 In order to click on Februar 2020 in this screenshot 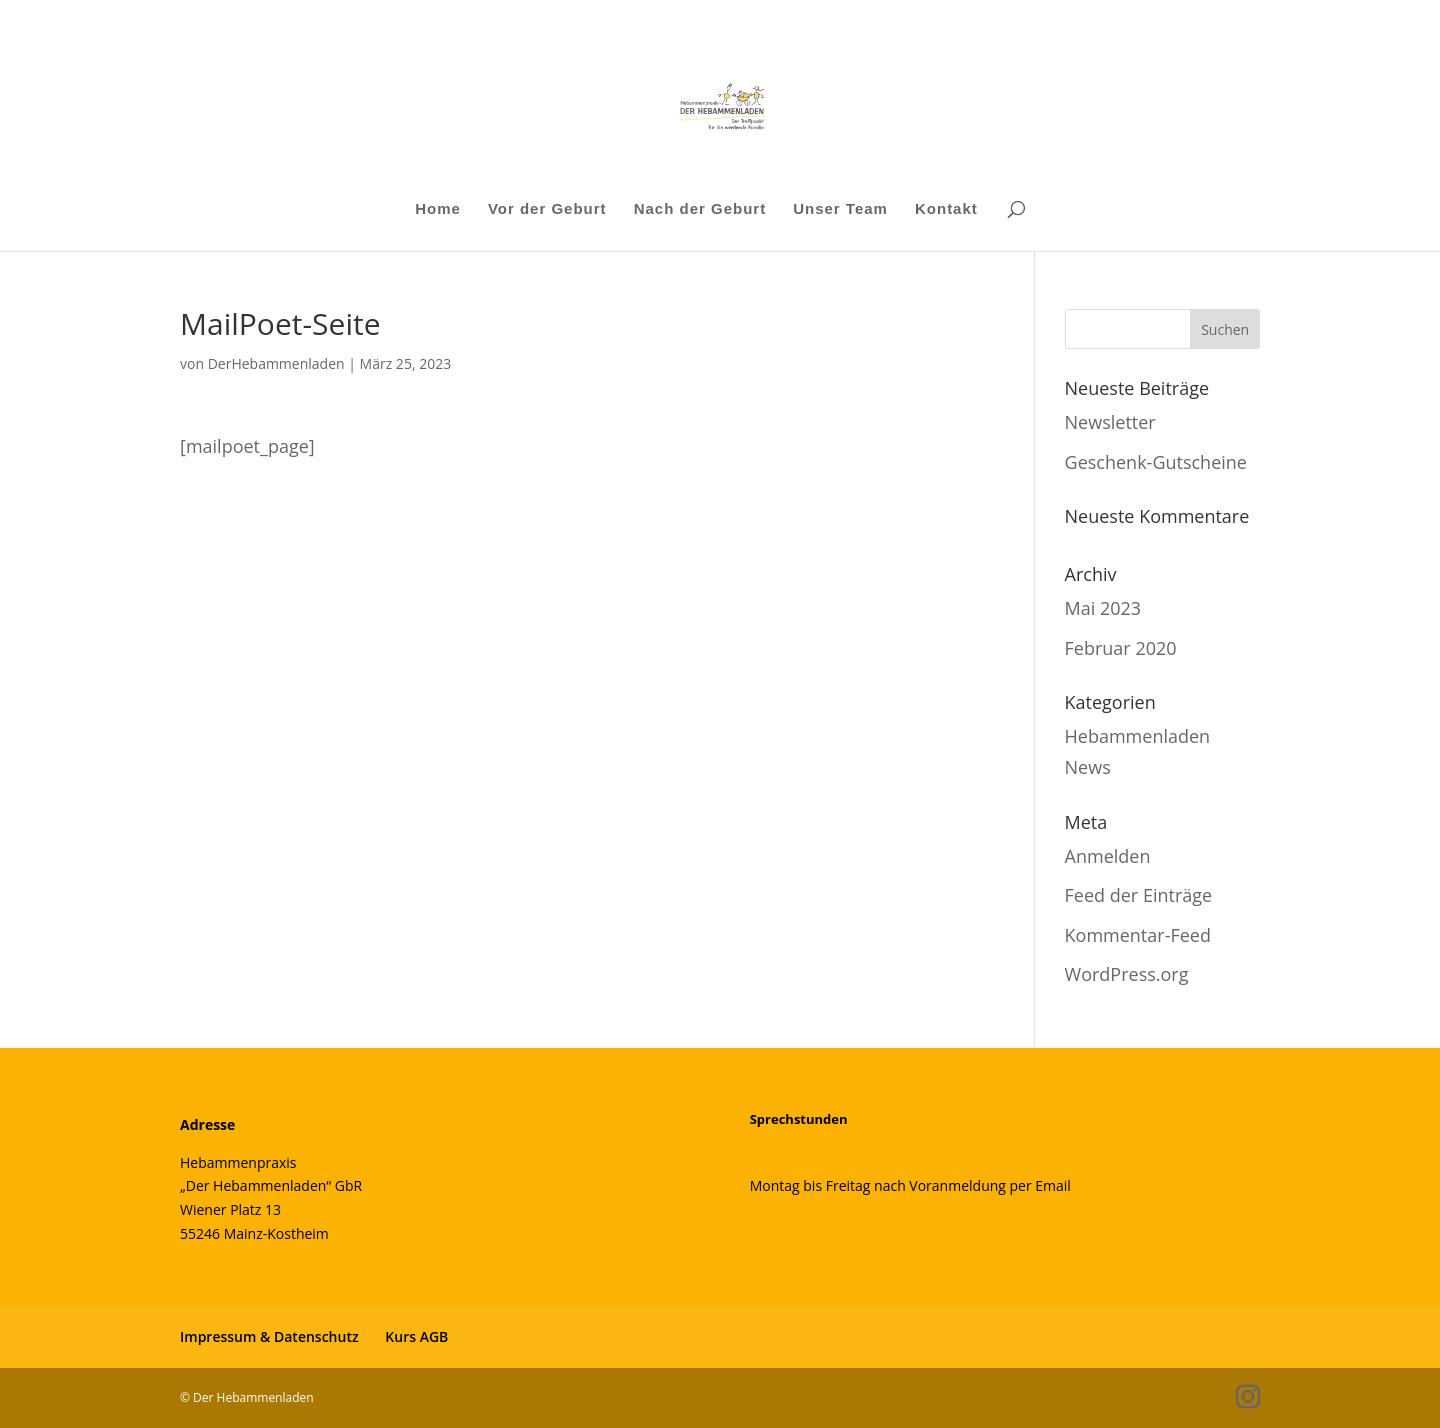, I will do `click(1121, 648)`.